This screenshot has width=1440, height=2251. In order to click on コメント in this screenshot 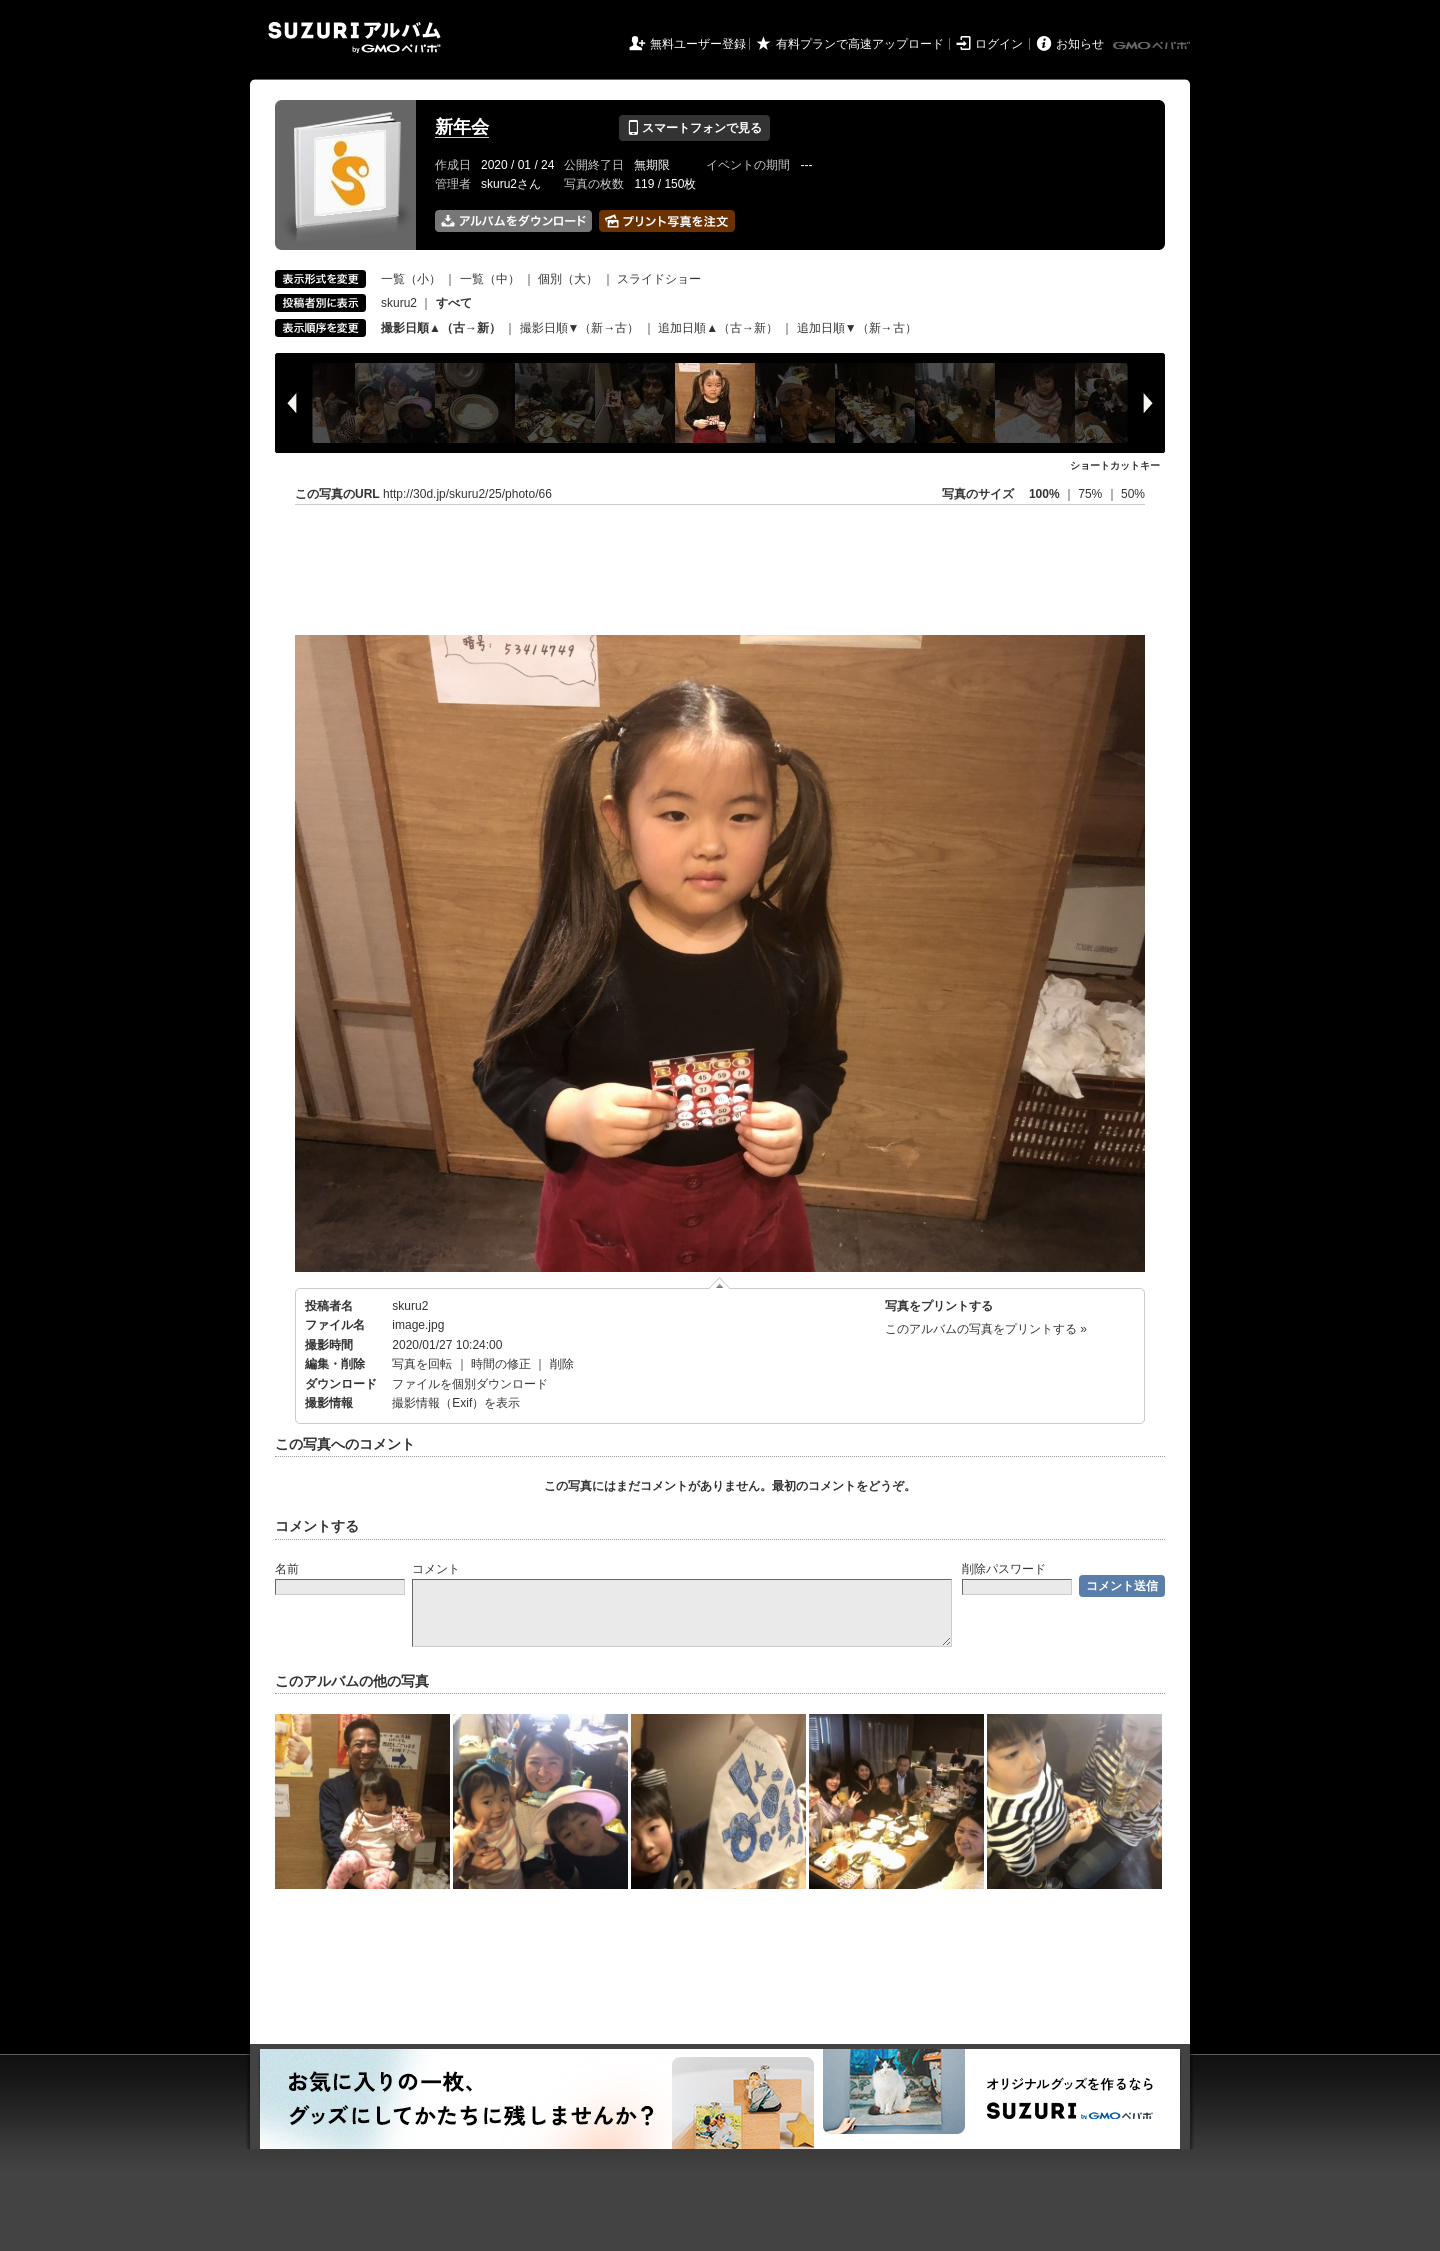, I will do `click(436, 1569)`.